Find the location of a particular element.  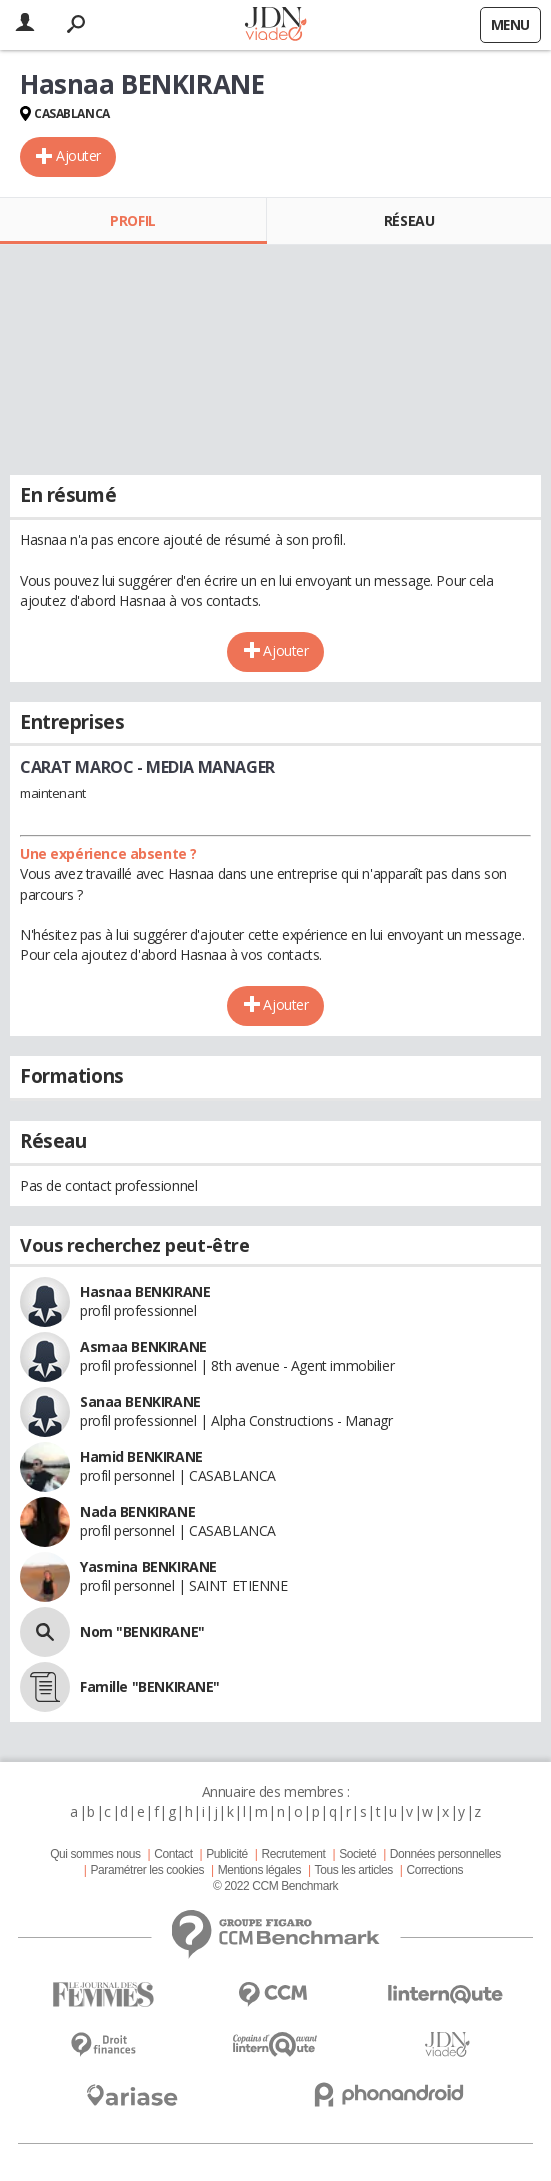

© 2022 CCM Benchmark is located at coordinates (275, 1886).